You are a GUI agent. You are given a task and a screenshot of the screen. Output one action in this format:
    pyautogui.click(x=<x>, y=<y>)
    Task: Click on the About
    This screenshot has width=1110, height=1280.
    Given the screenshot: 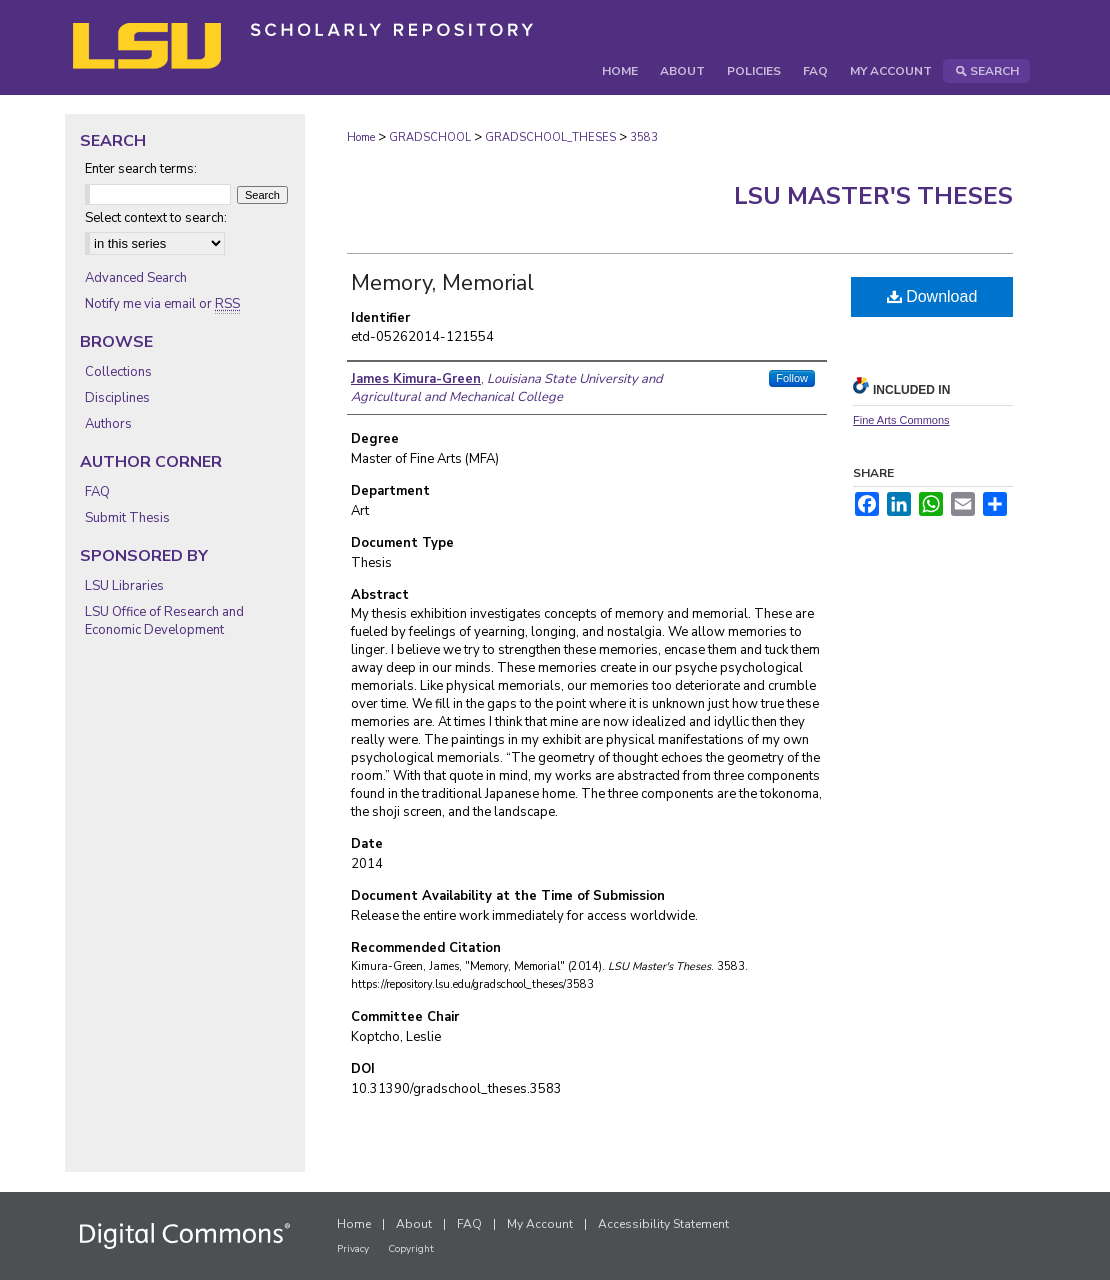 What is the action you would take?
    pyautogui.click(x=414, y=1224)
    